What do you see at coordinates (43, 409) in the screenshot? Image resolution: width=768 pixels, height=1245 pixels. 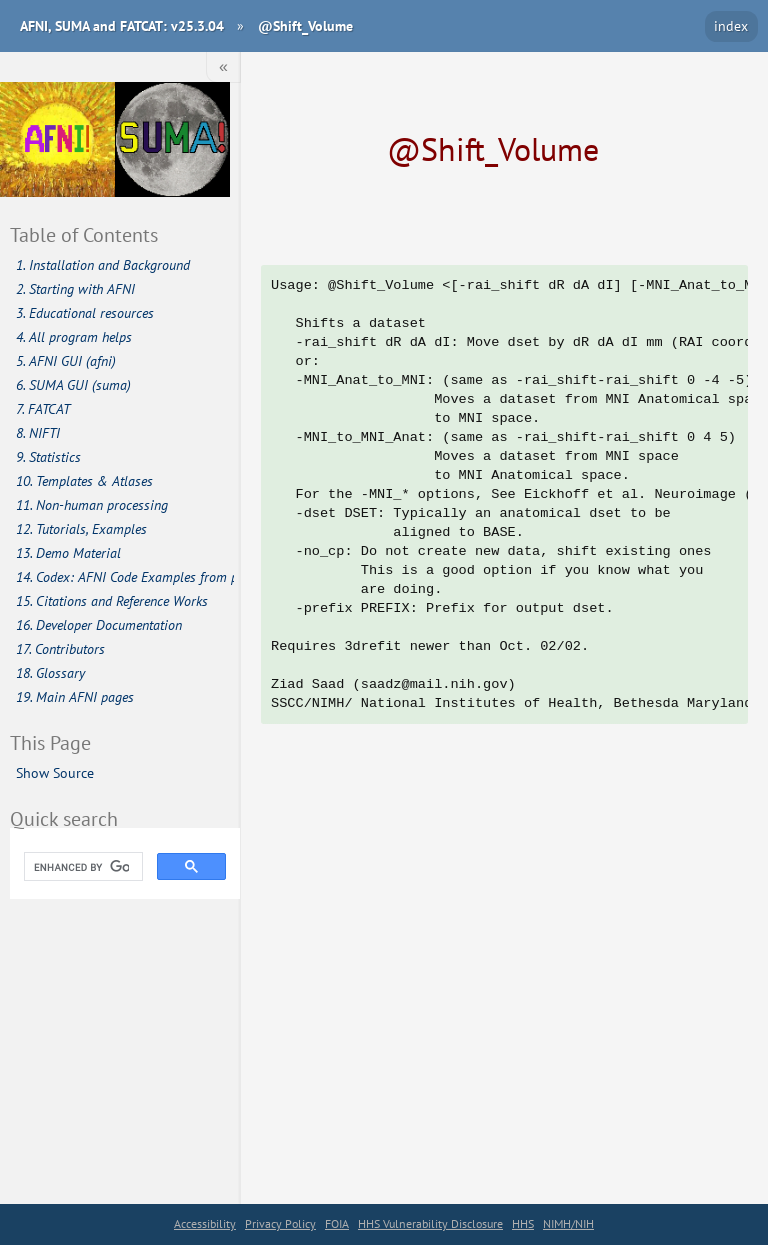 I see `7. FATCAT` at bounding box center [43, 409].